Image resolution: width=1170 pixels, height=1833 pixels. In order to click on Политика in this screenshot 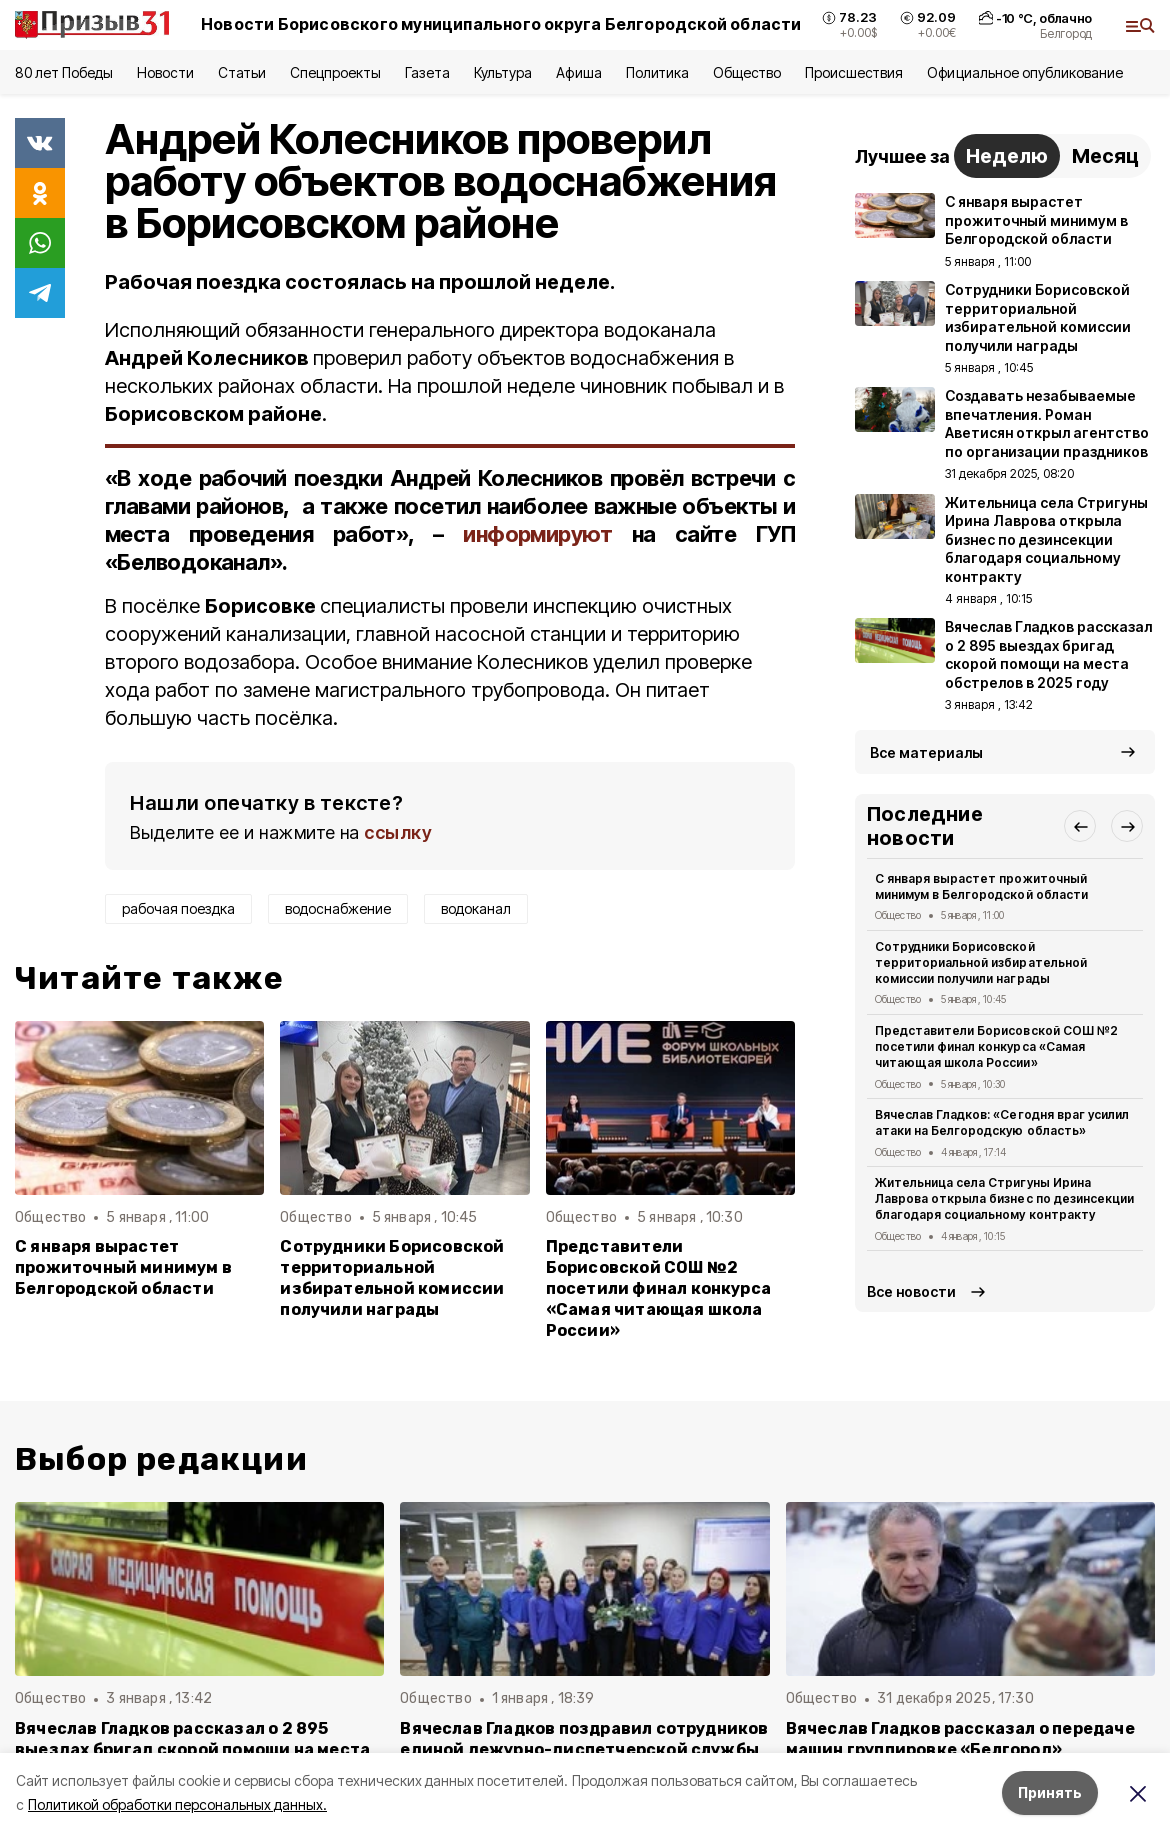, I will do `click(657, 72)`.